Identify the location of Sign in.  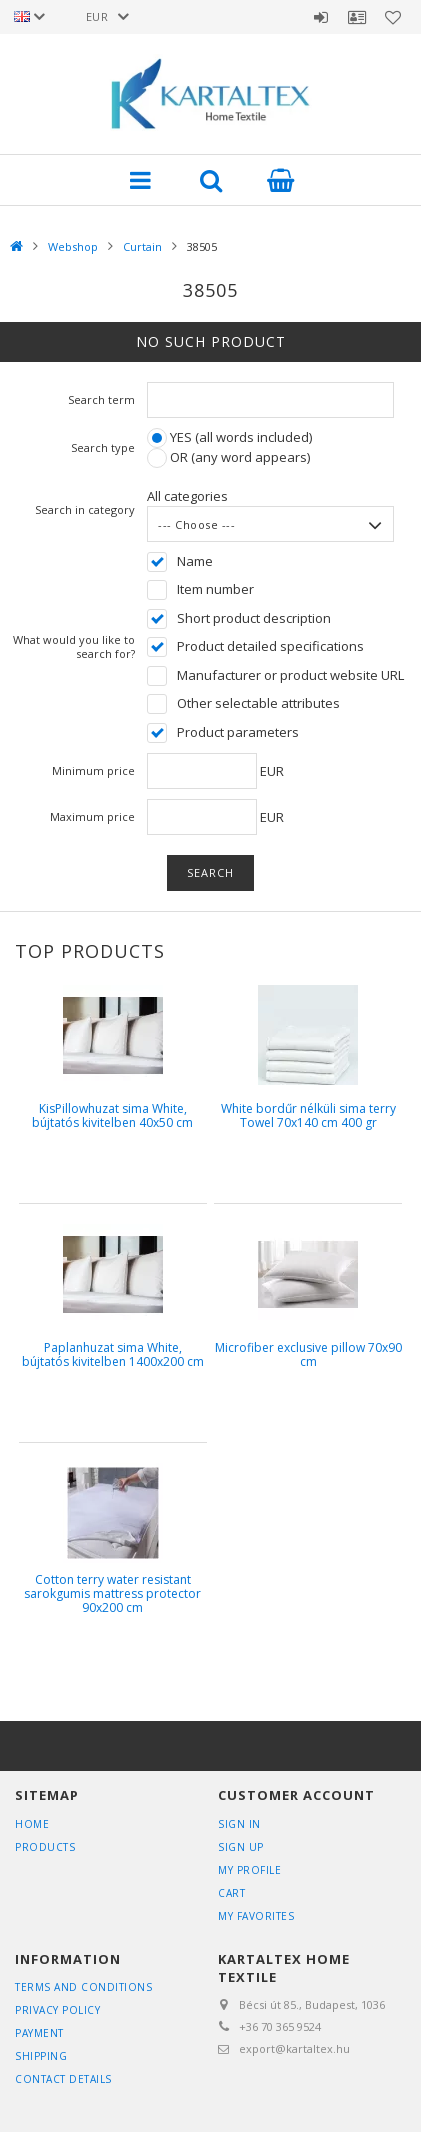
(321, 17).